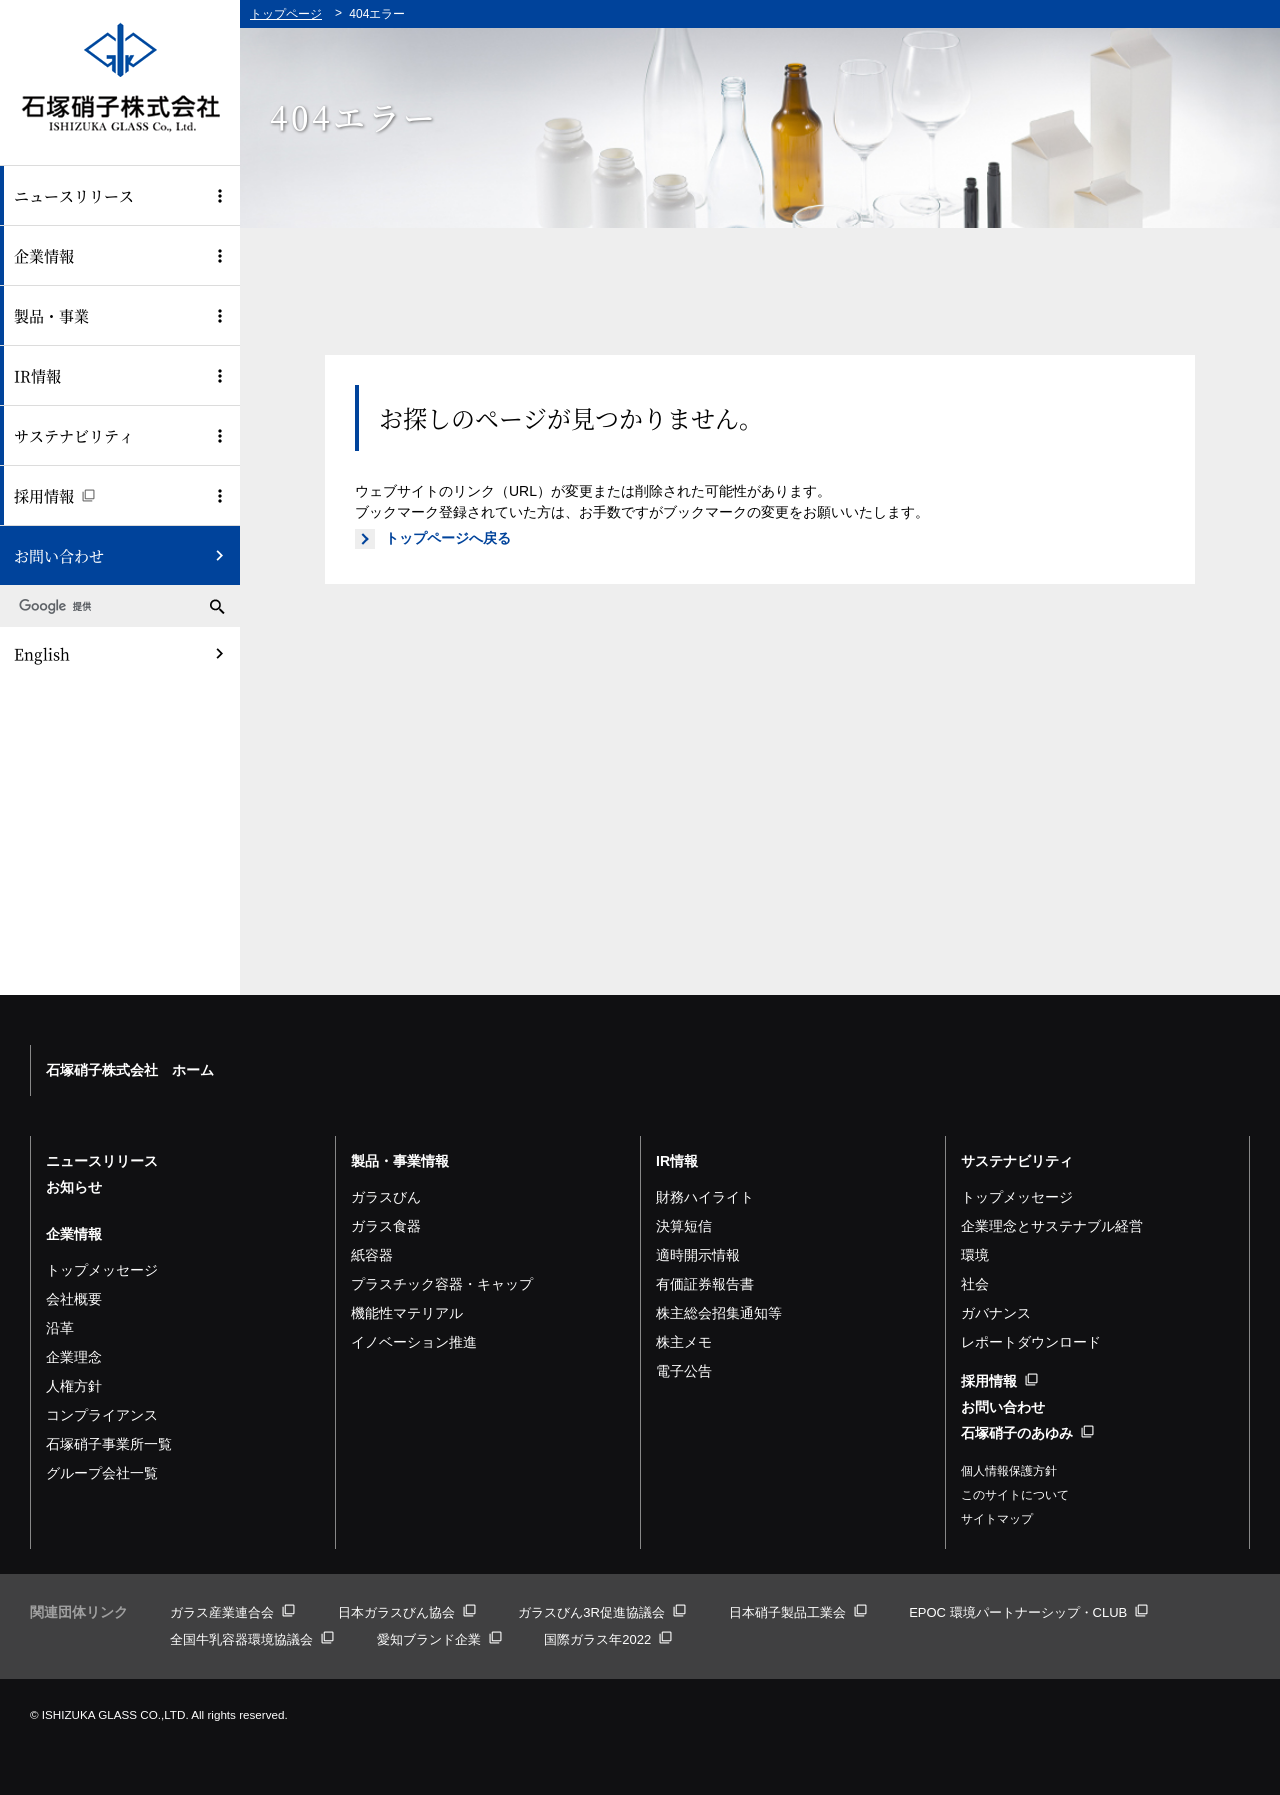 The height and width of the screenshot is (1795, 1280). What do you see at coordinates (130, 1070) in the screenshot?
I see `石塚硝子株式会社 ホーム` at bounding box center [130, 1070].